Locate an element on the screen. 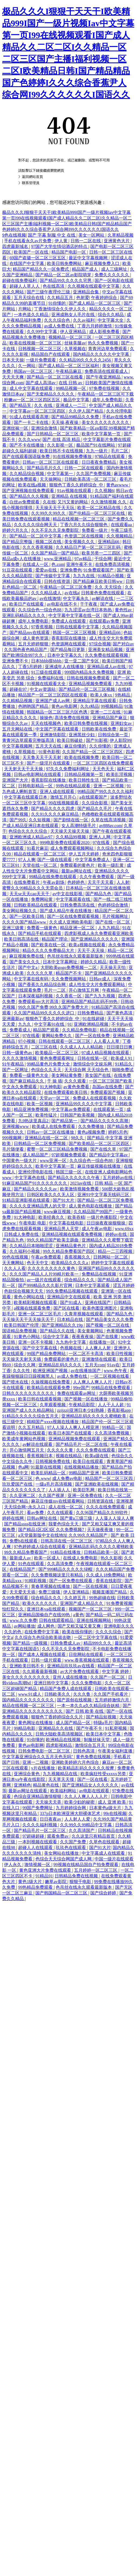  91大神电影 is located at coordinates (50, 1086).